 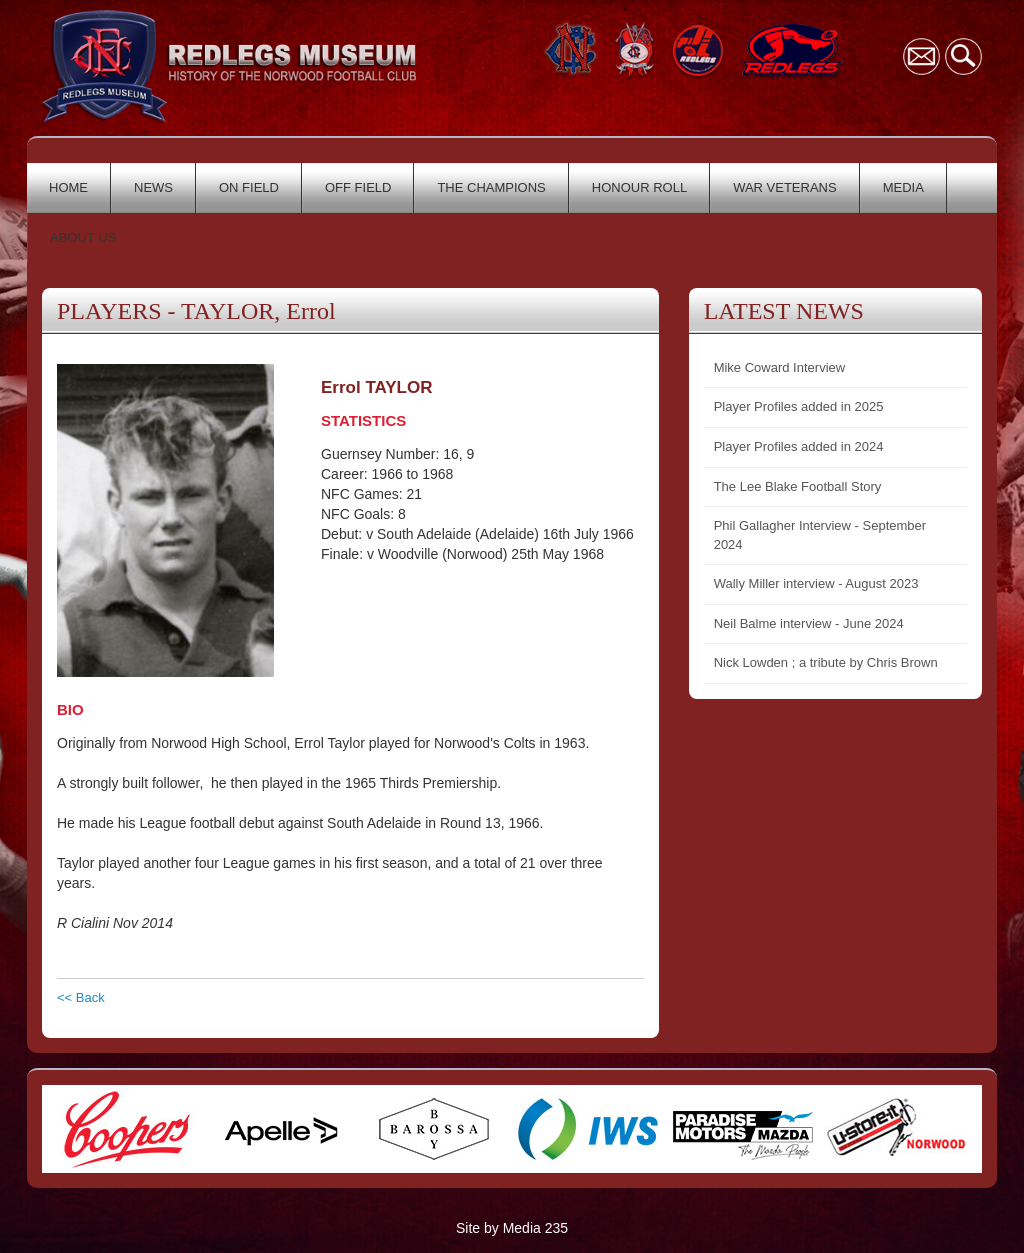 What do you see at coordinates (83, 237) in the screenshot?
I see `ABOUT US` at bounding box center [83, 237].